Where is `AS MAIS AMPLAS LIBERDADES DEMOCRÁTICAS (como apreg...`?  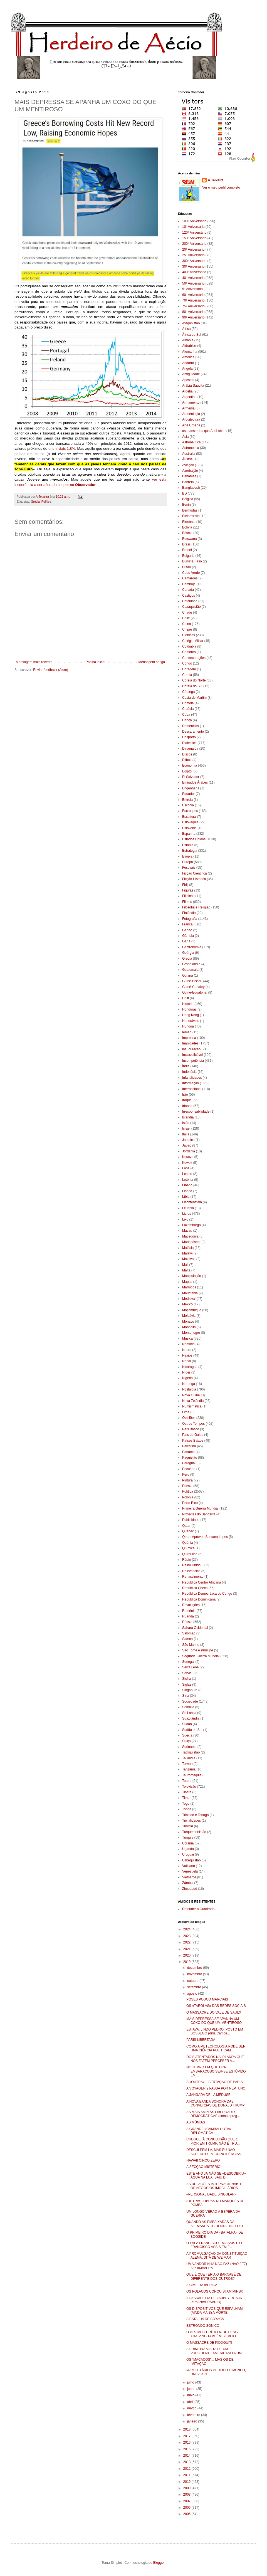
AS MAIS AMPLAS LIBERDADES DEMOCRÁTICAS (como apreg... is located at coordinates (213, 2114).